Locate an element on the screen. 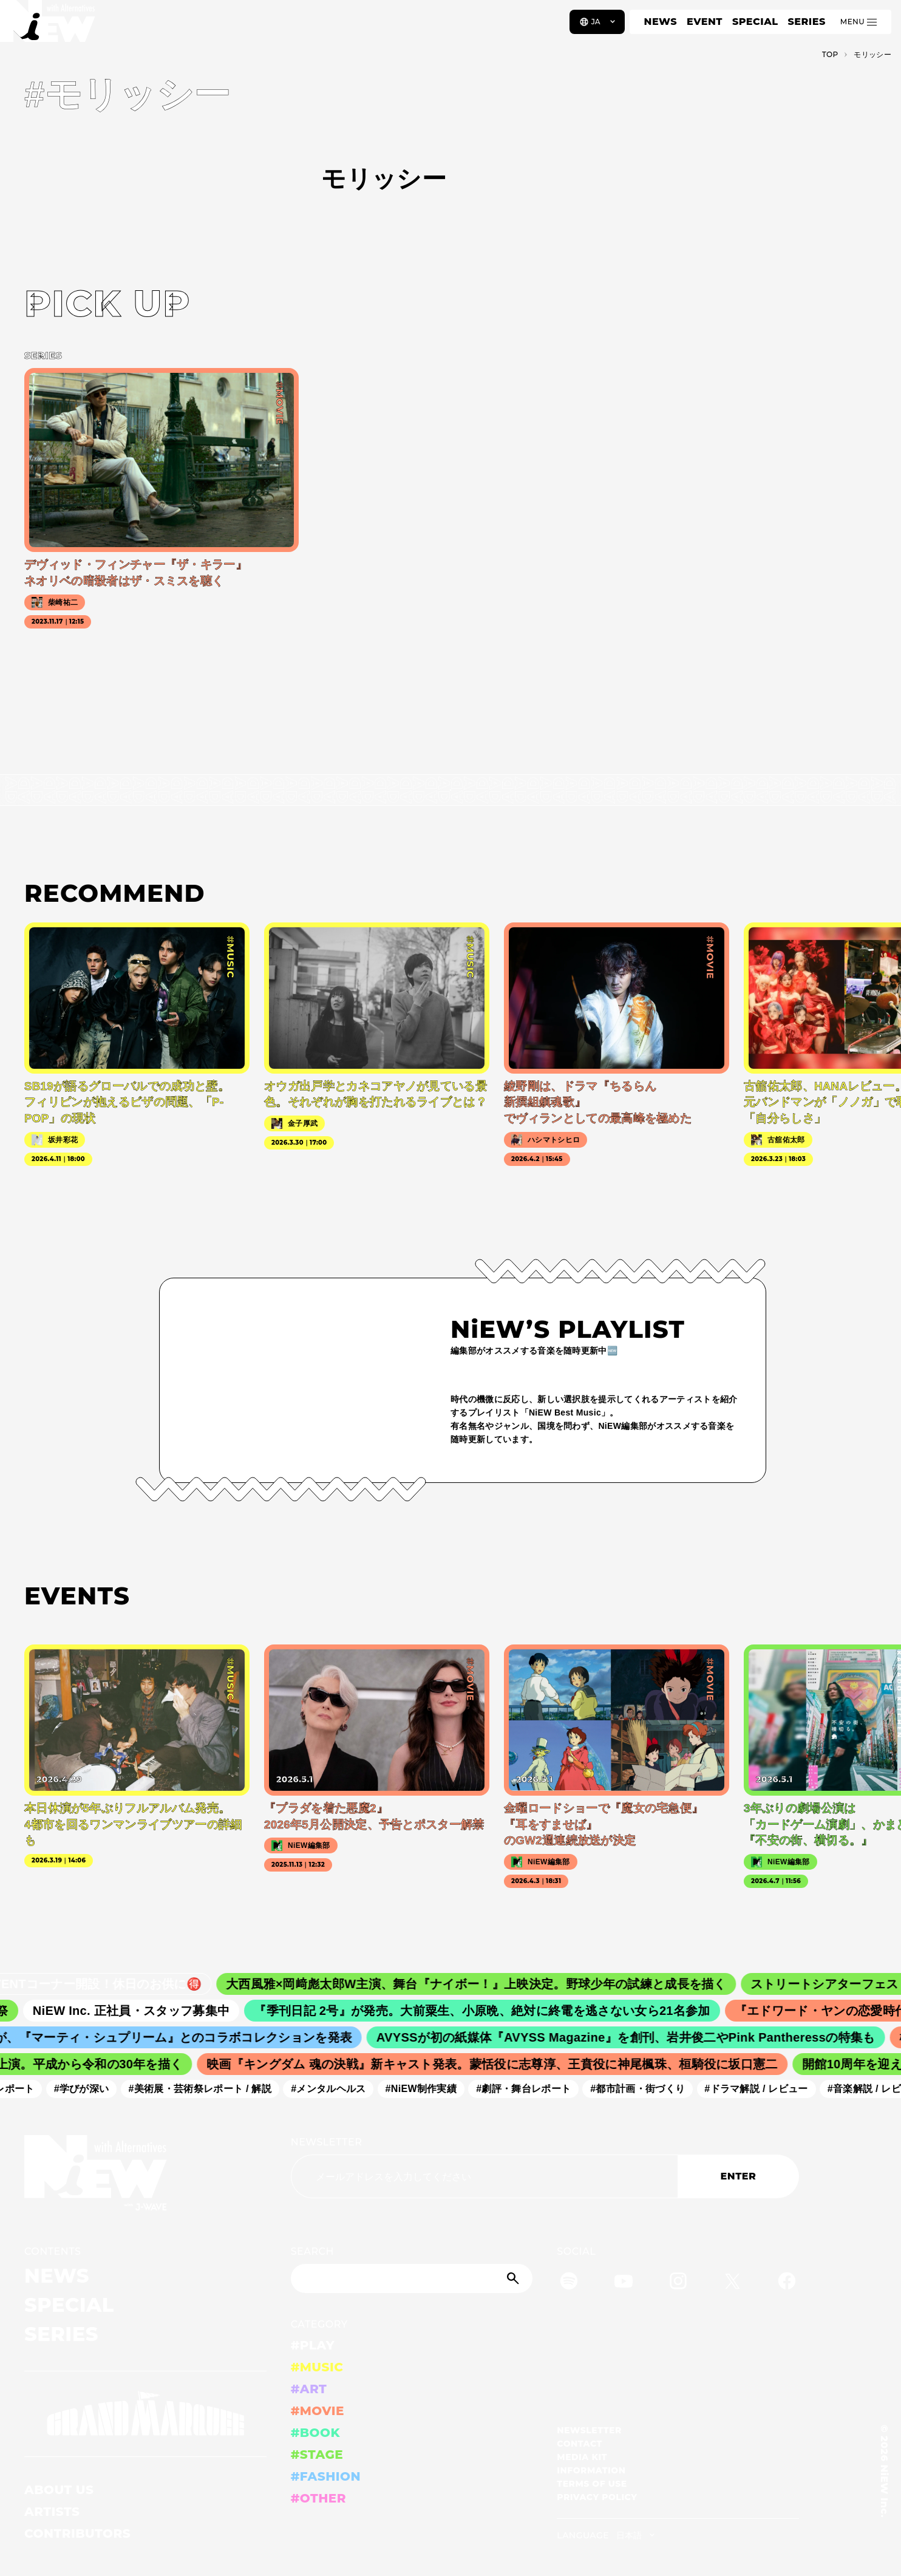 The height and width of the screenshot is (2576, 901). #STAGE is located at coordinates (317, 2454).